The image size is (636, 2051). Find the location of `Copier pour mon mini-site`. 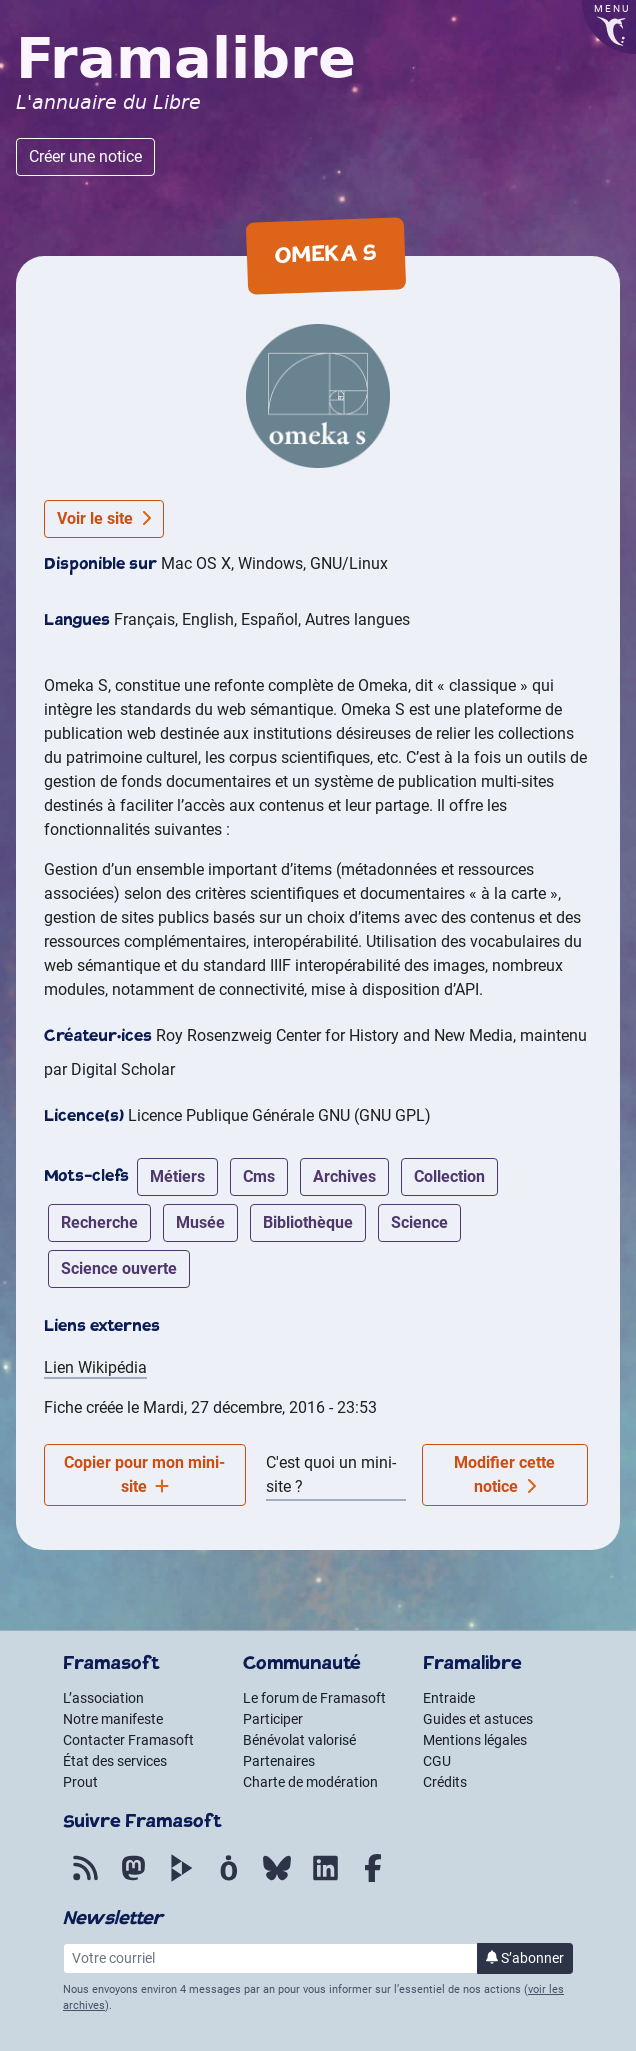

Copier pour mon mini-site is located at coordinates (144, 1474).